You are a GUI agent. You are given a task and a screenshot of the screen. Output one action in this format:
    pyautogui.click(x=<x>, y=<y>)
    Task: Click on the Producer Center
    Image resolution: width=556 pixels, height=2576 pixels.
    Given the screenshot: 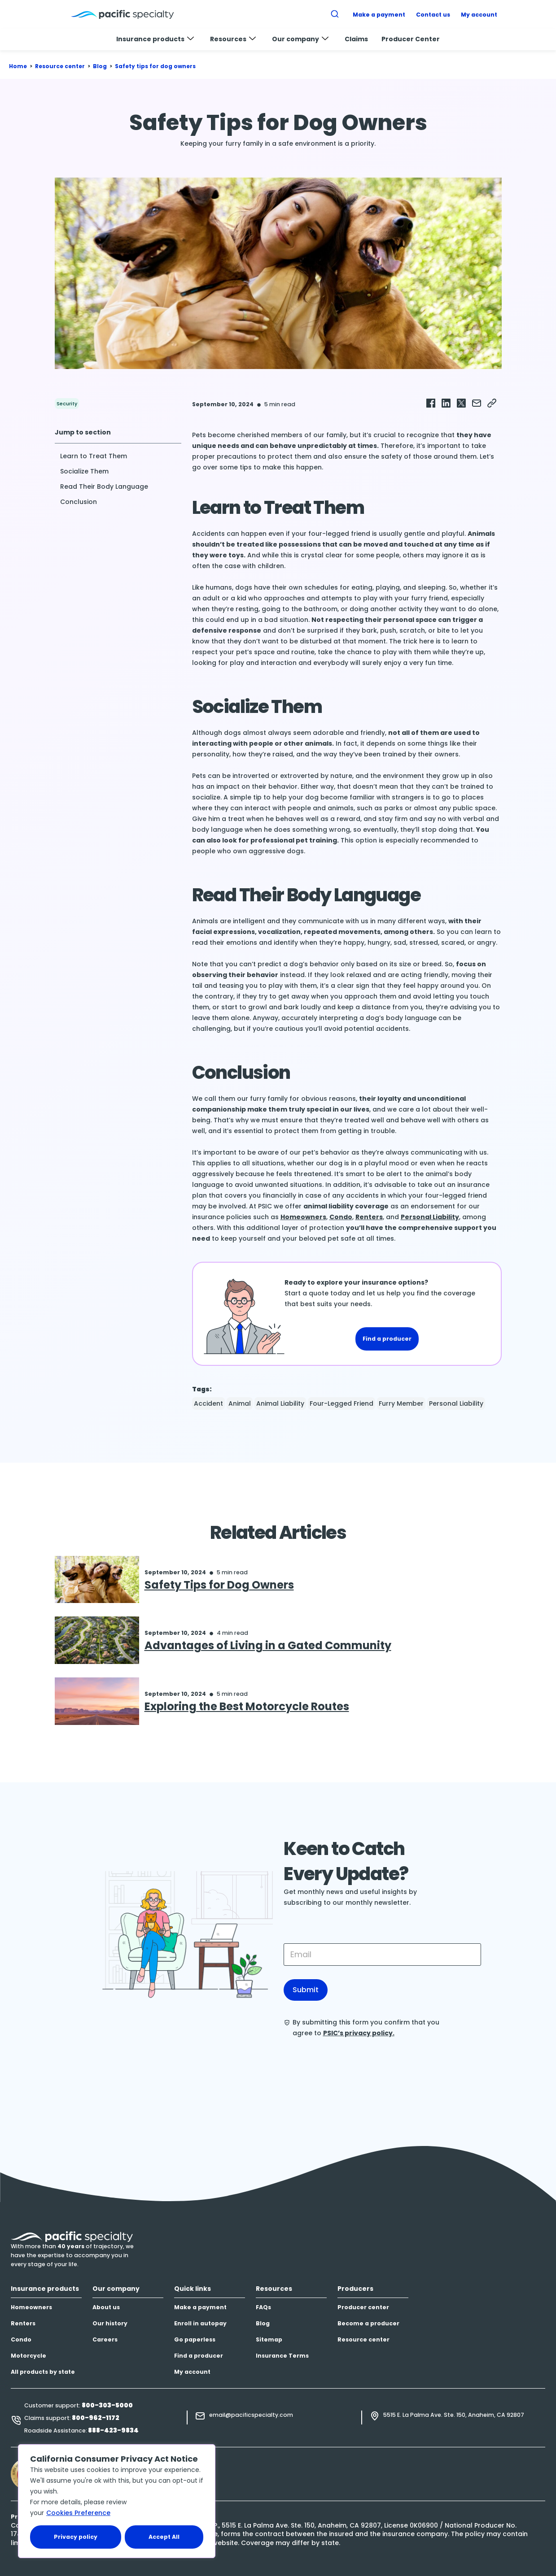 What is the action you would take?
    pyautogui.click(x=410, y=39)
    